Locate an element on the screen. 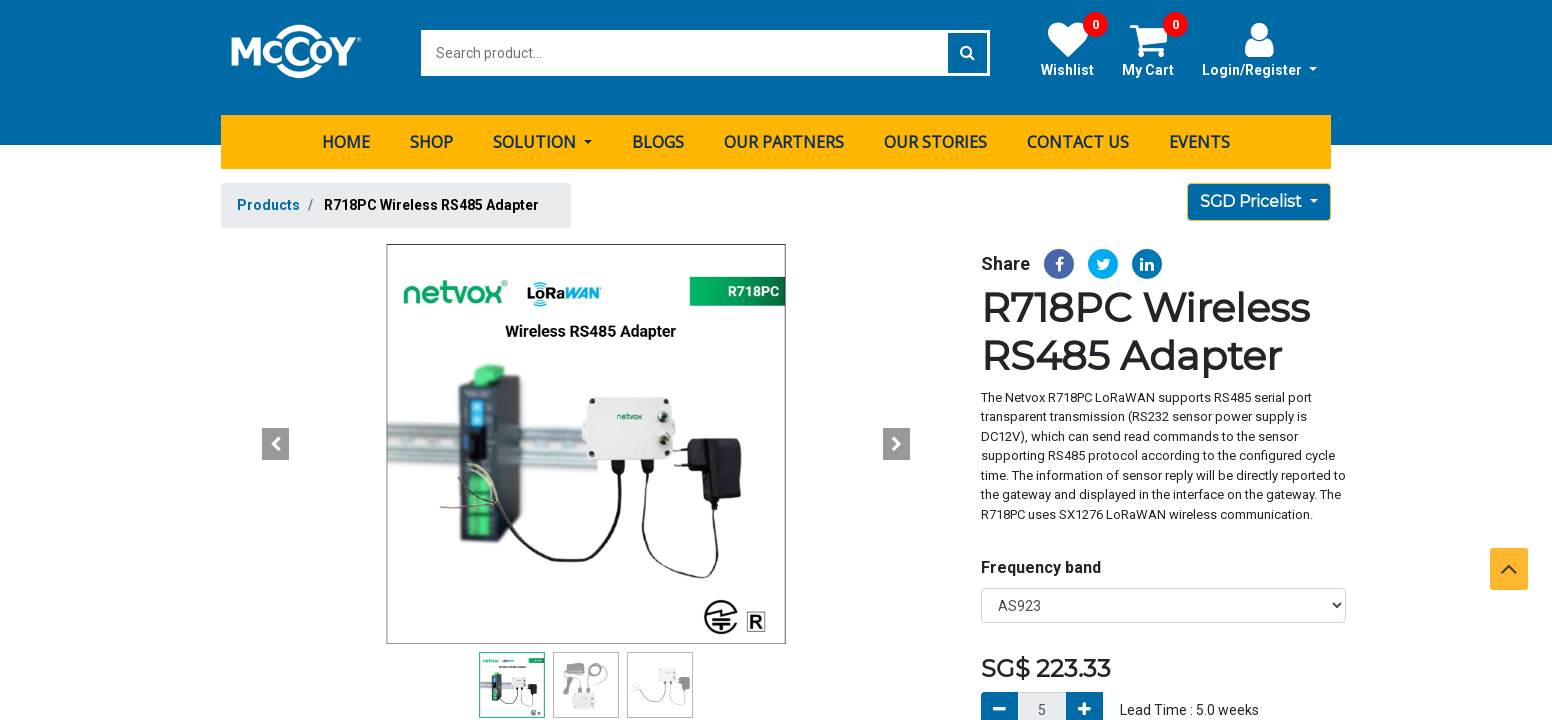 The width and height of the screenshot is (1552, 720). [button] is located at coordinates (276, 435).